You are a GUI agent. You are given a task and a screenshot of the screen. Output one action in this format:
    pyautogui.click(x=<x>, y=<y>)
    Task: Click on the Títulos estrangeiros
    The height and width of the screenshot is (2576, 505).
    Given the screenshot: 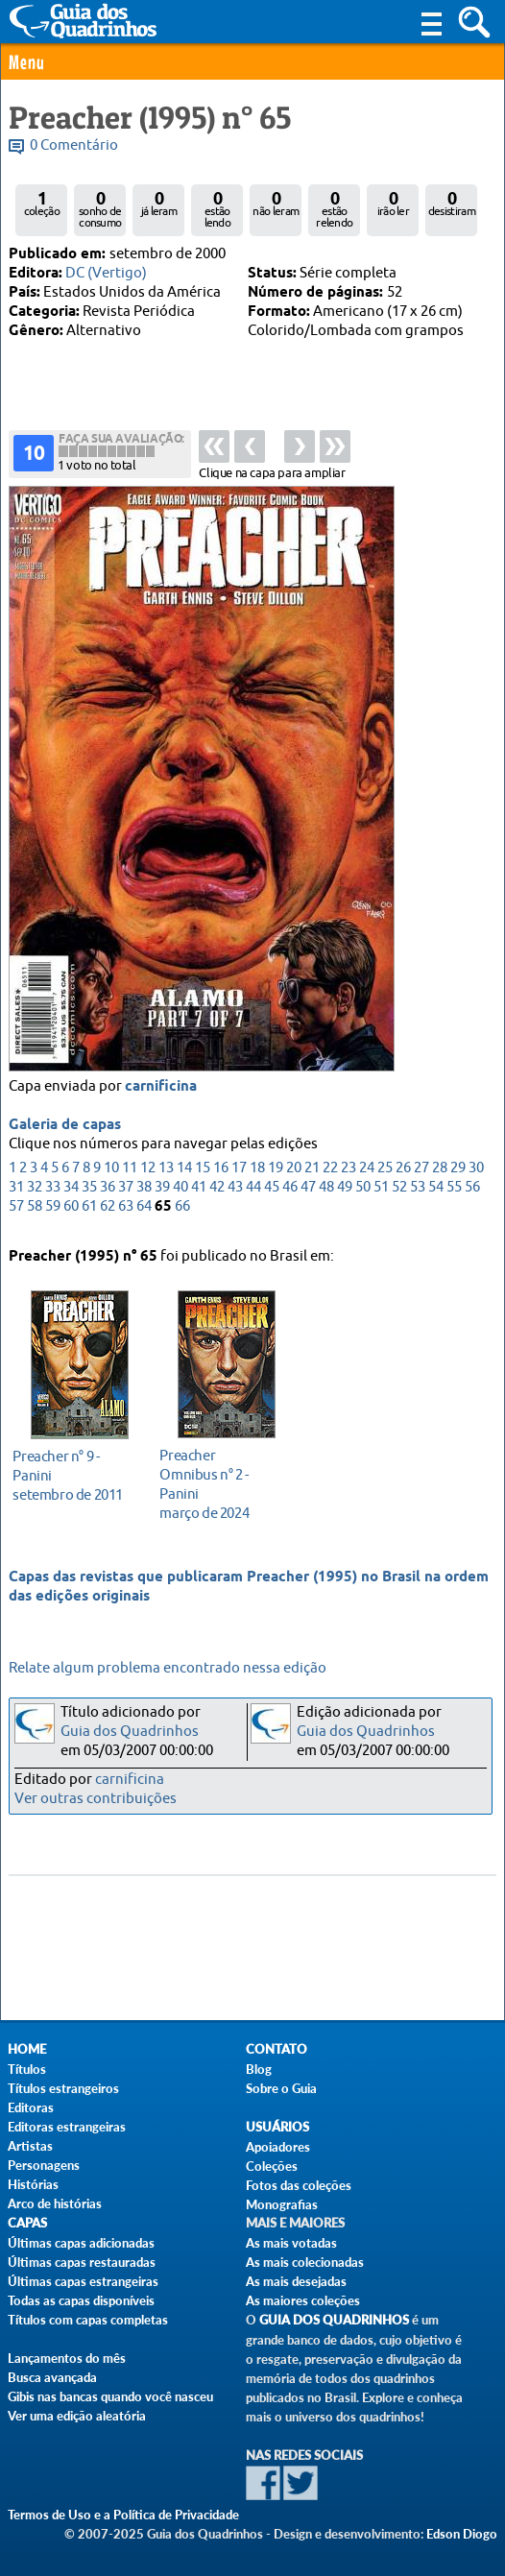 What is the action you would take?
    pyautogui.click(x=63, y=2088)
    